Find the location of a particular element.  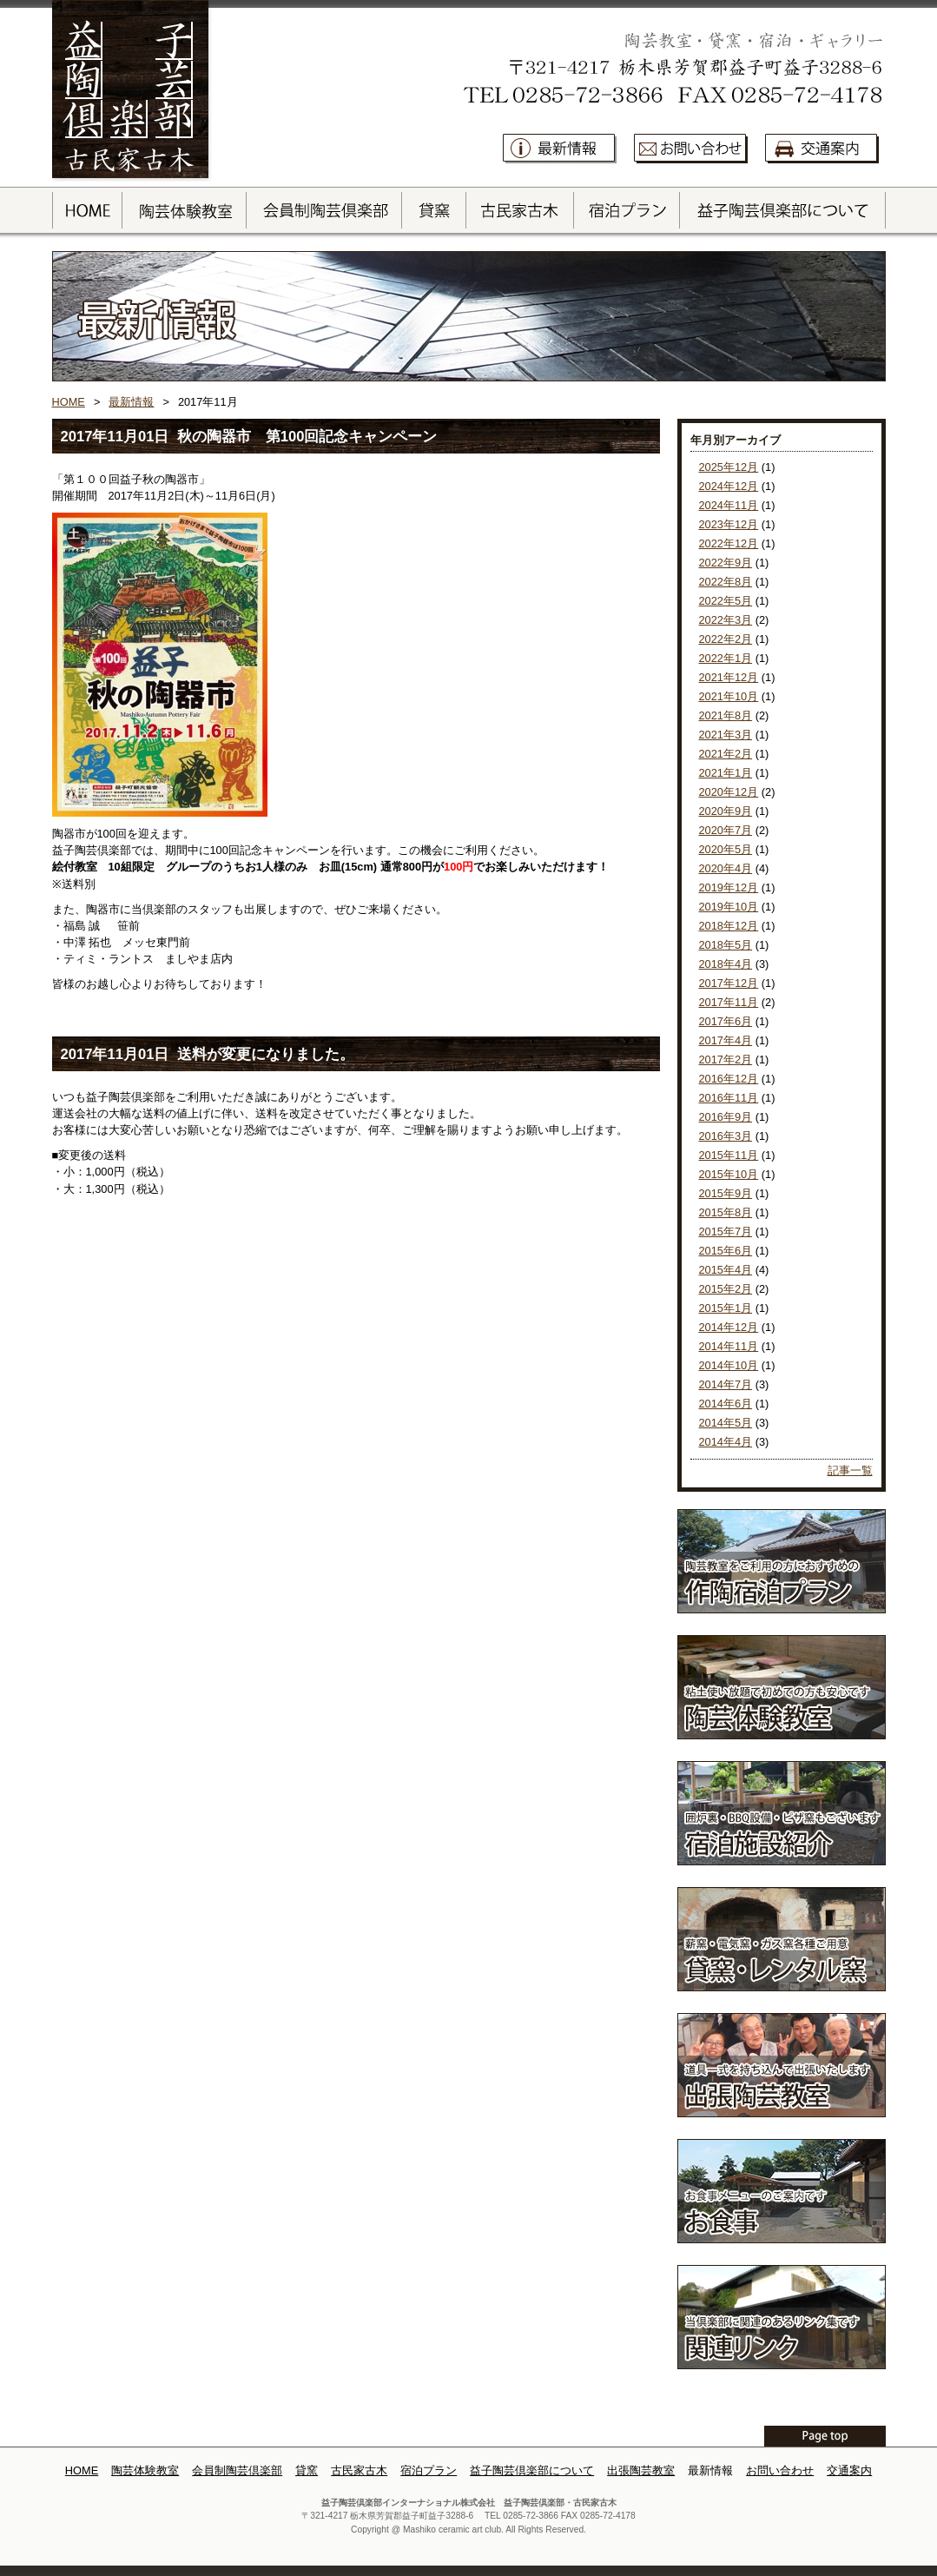

2020年7月 is located at coordinates (726, 830).